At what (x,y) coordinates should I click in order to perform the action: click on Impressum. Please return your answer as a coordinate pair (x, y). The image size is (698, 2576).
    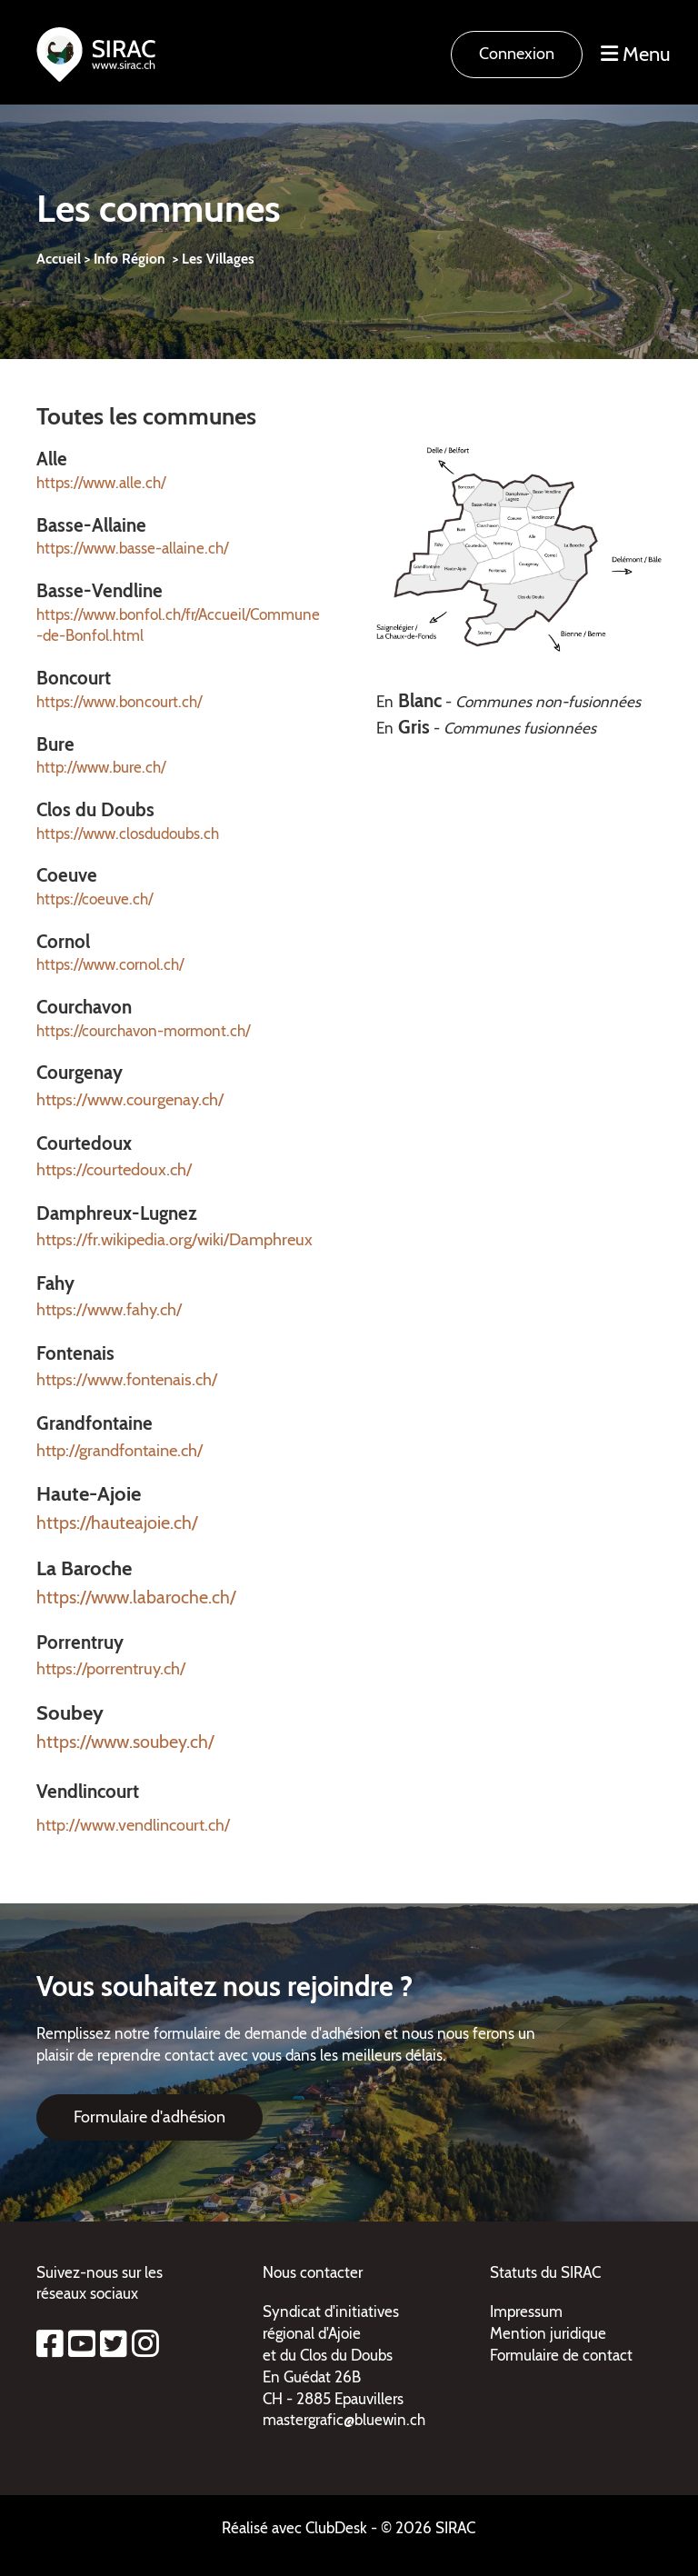
    Looking at the image, I should click on (526, 2311).